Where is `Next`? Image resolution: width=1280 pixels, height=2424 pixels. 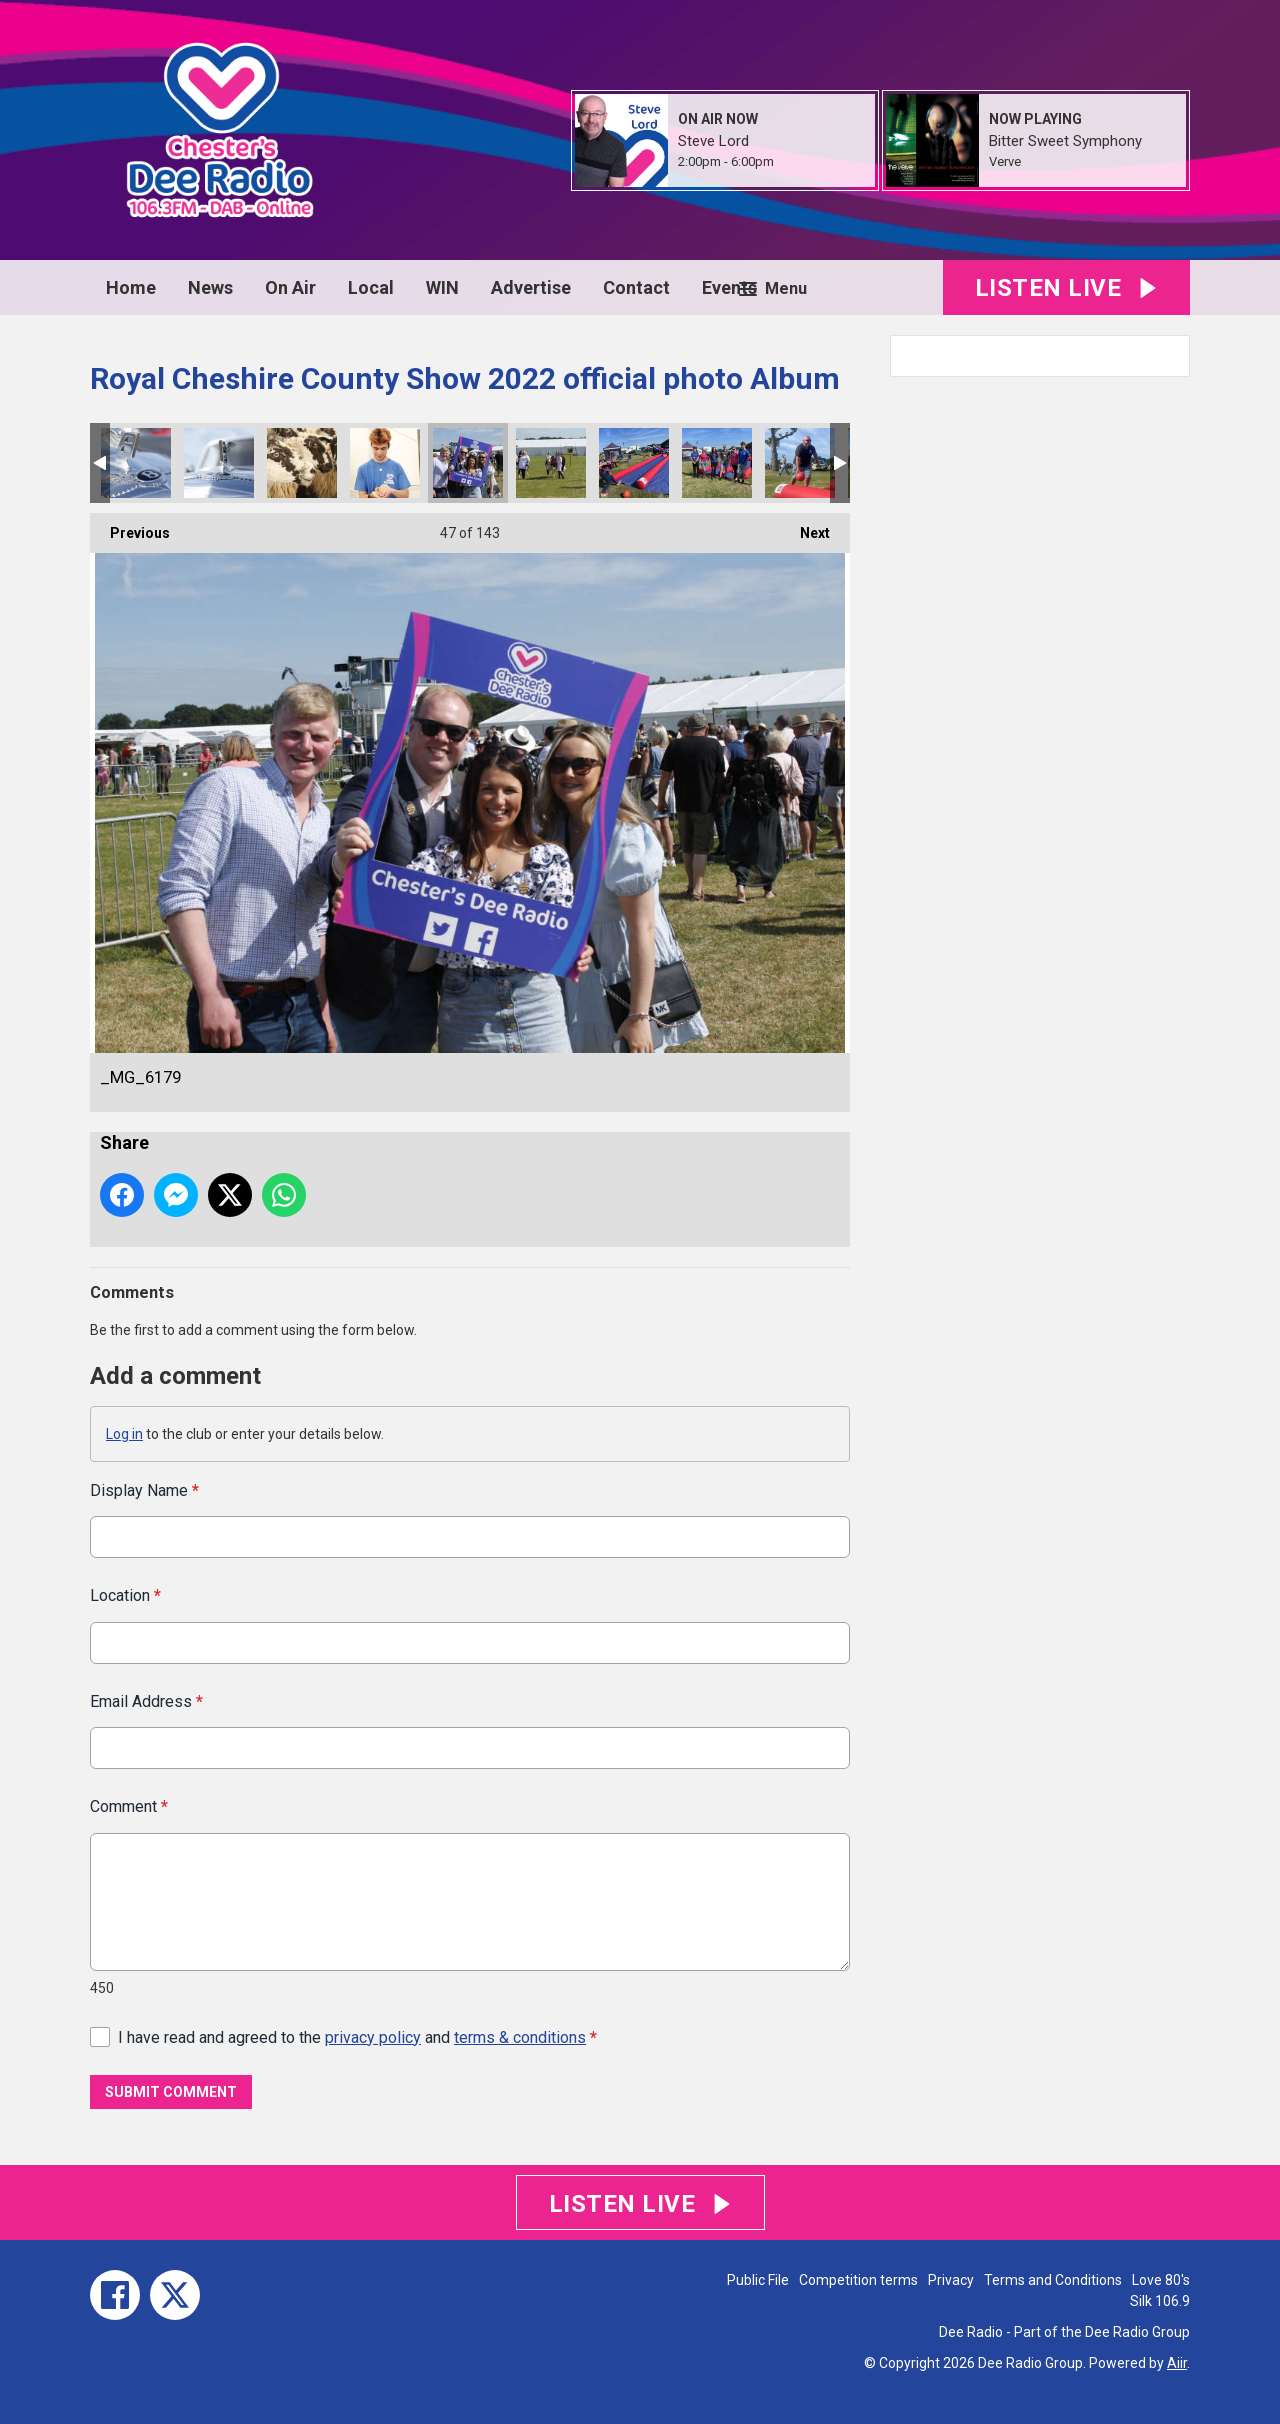 Next is located at coordinates (805, 527).